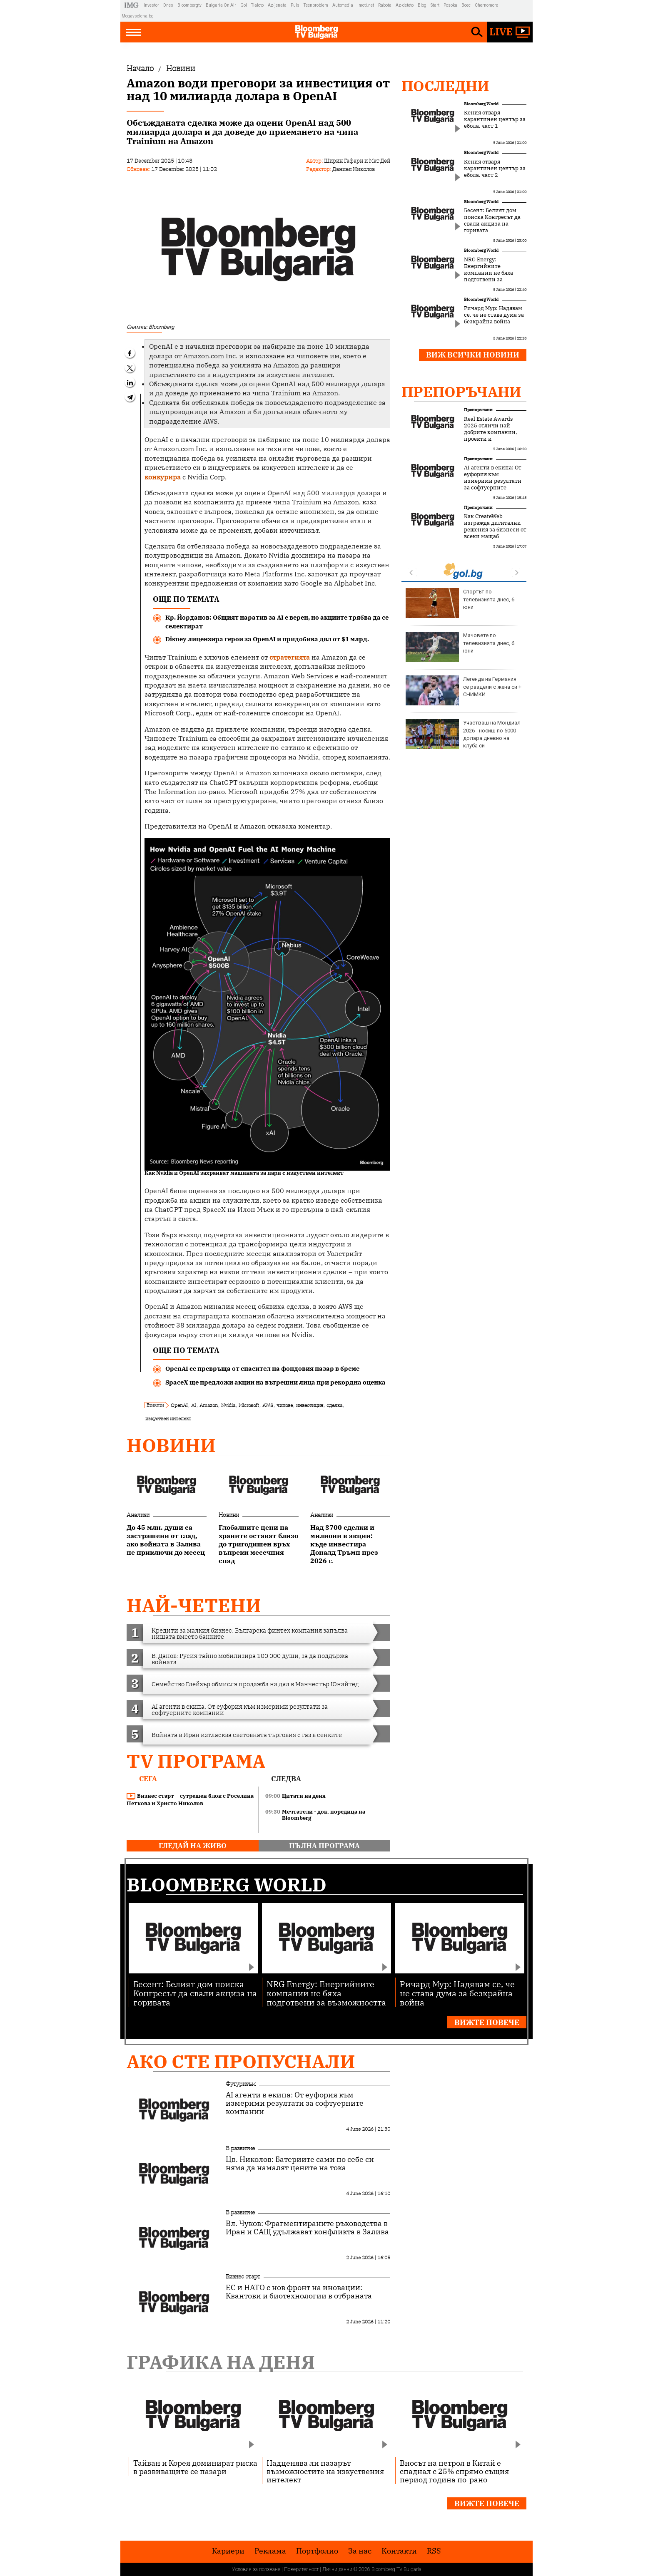 The height and width of the screenshot is (2576, 653). Describe the element at coordinates (243, 2276) in the screenshot. I see `Бизнес старт` at that location.